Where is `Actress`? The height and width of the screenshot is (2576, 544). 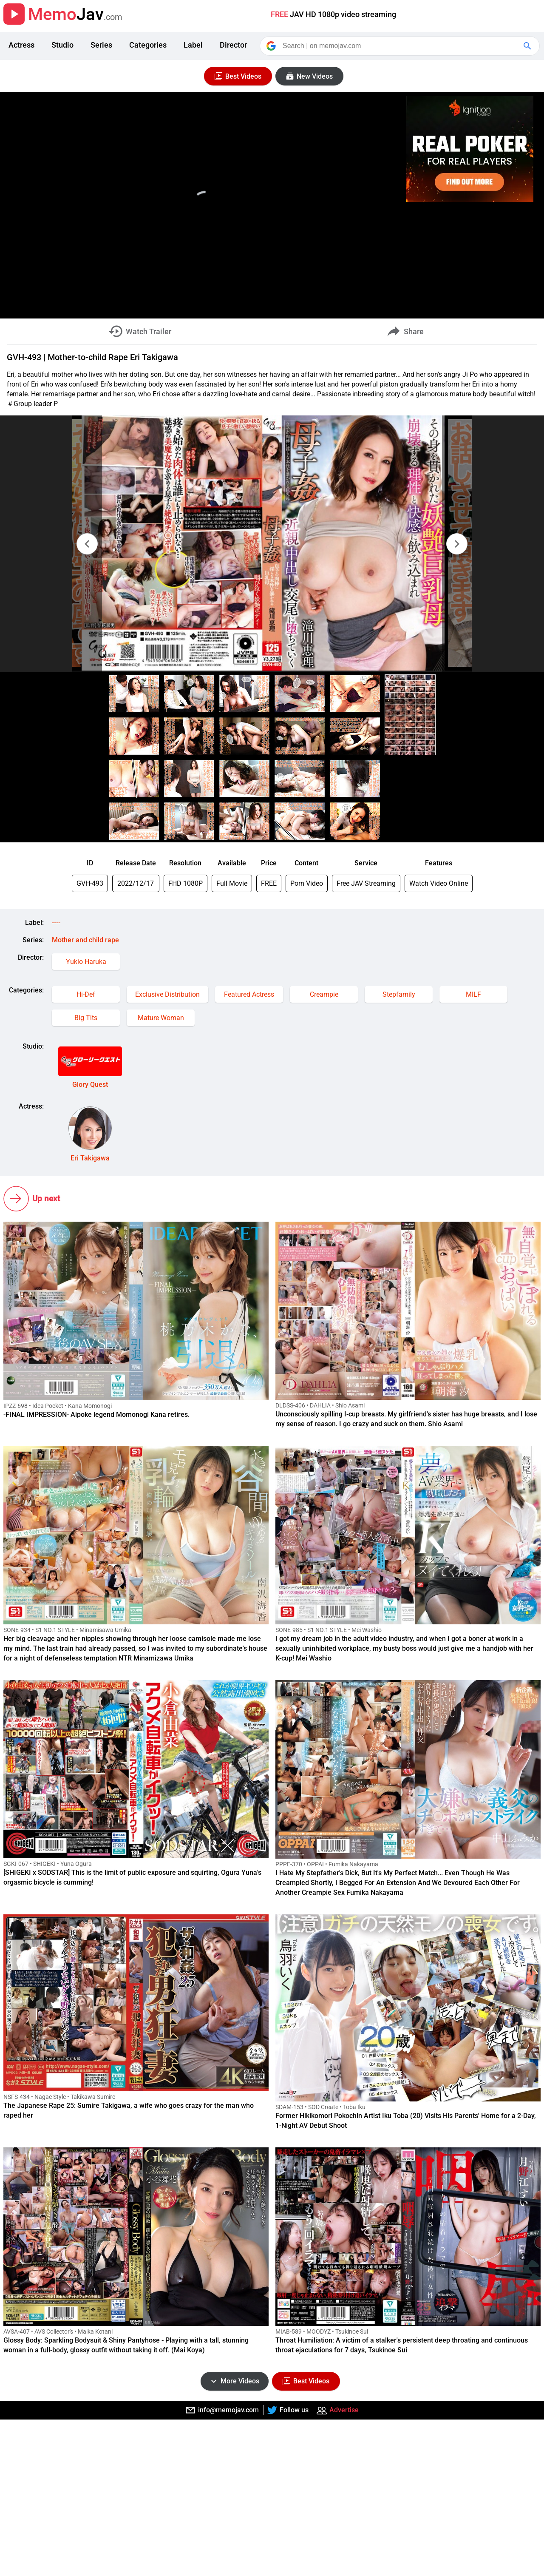
Actress is located at coordinates (21, 44).